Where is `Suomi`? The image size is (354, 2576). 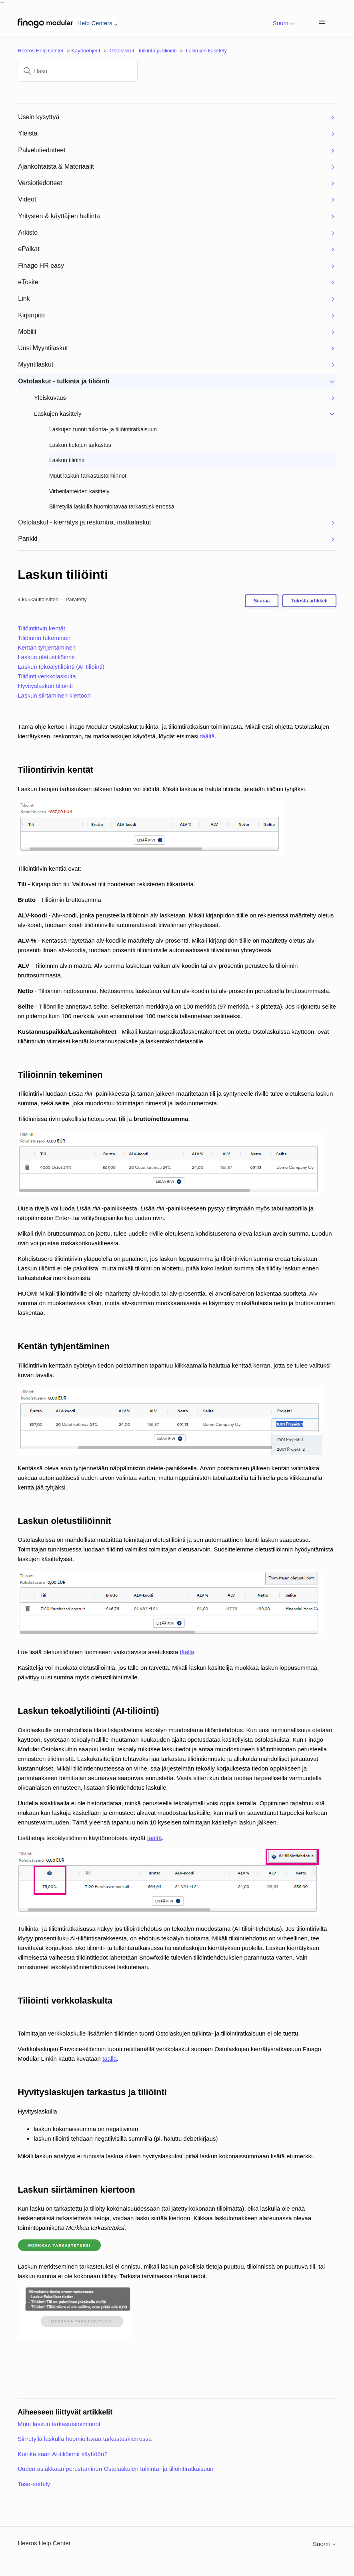
Suomi is located at coordinates (282, 23).